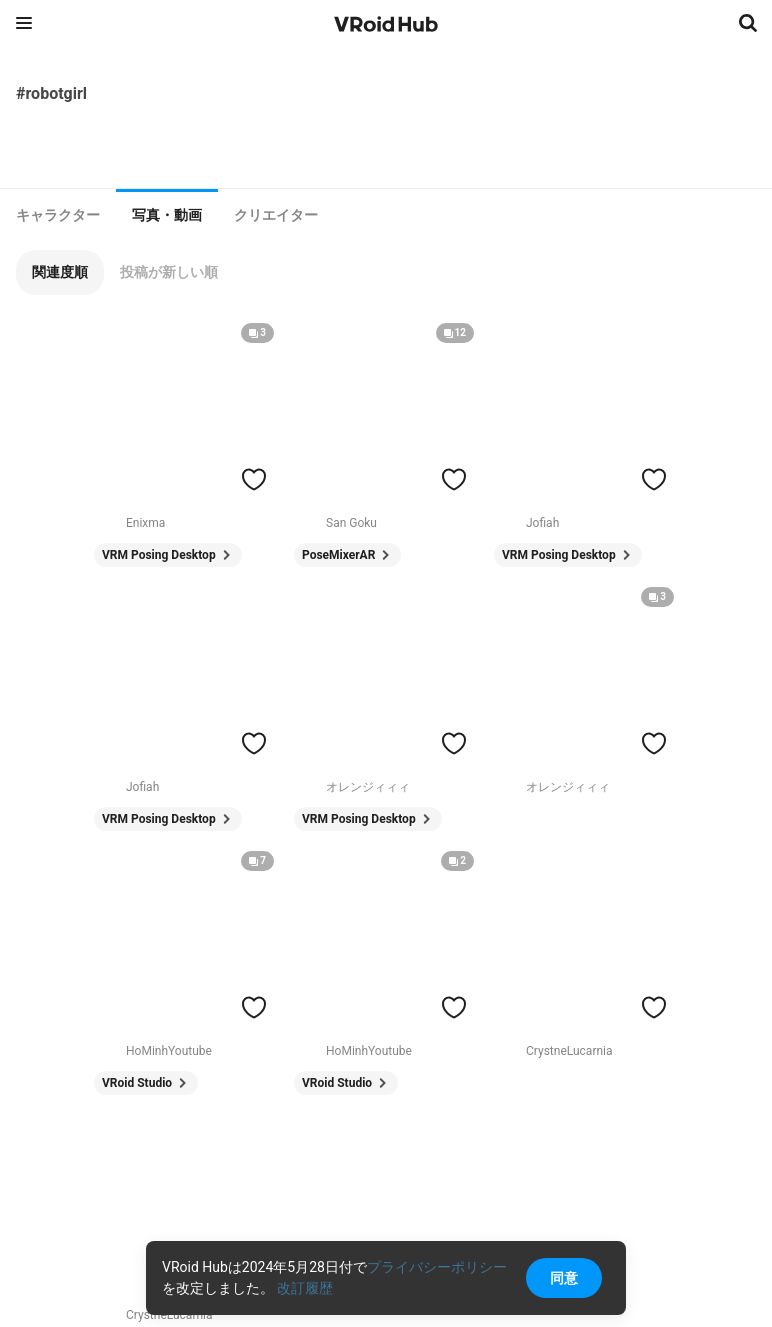 The height and width of the screenshot is (1327, 772). I want to click on プライバシーポリシー, so click(437, 1267).